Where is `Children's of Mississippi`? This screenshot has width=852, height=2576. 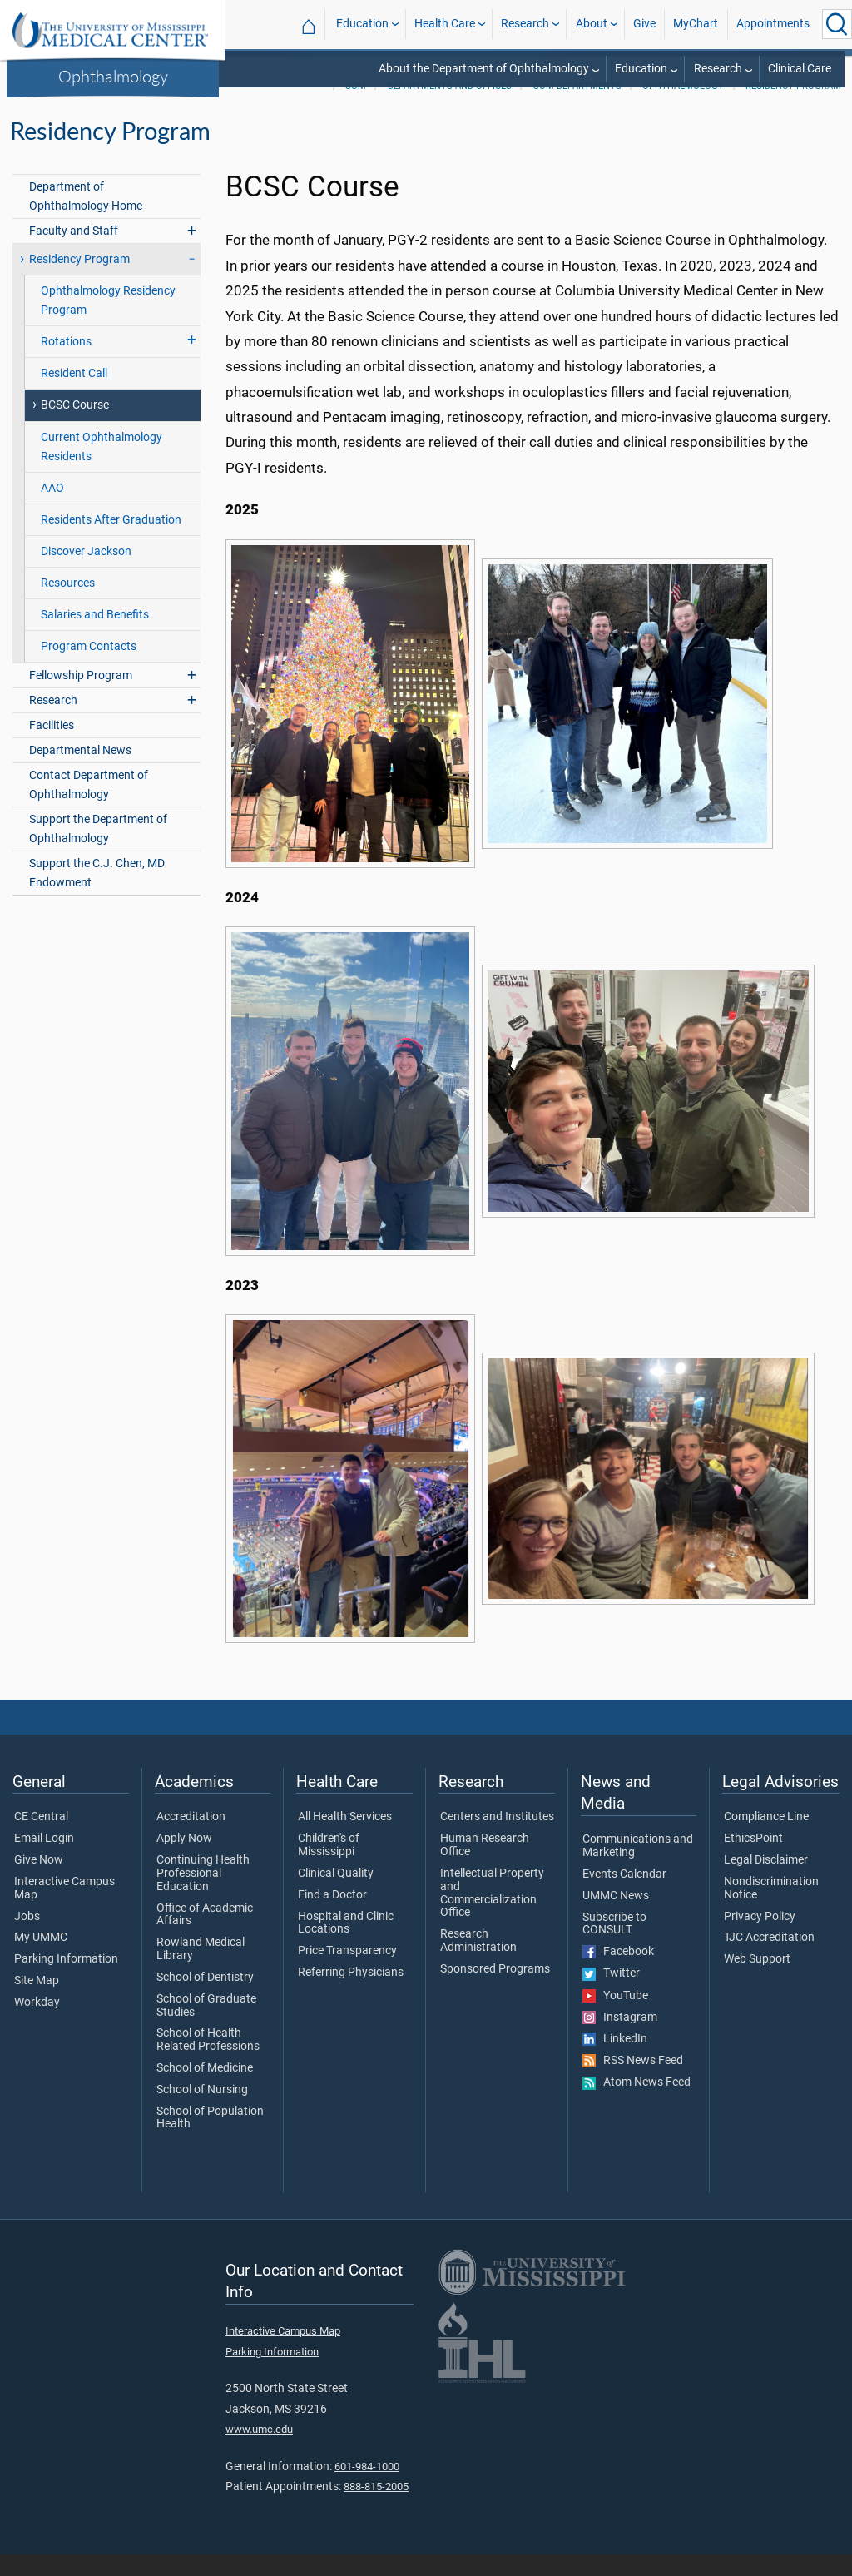
Children's of Mississippi is located at coordinates (328, 1867).